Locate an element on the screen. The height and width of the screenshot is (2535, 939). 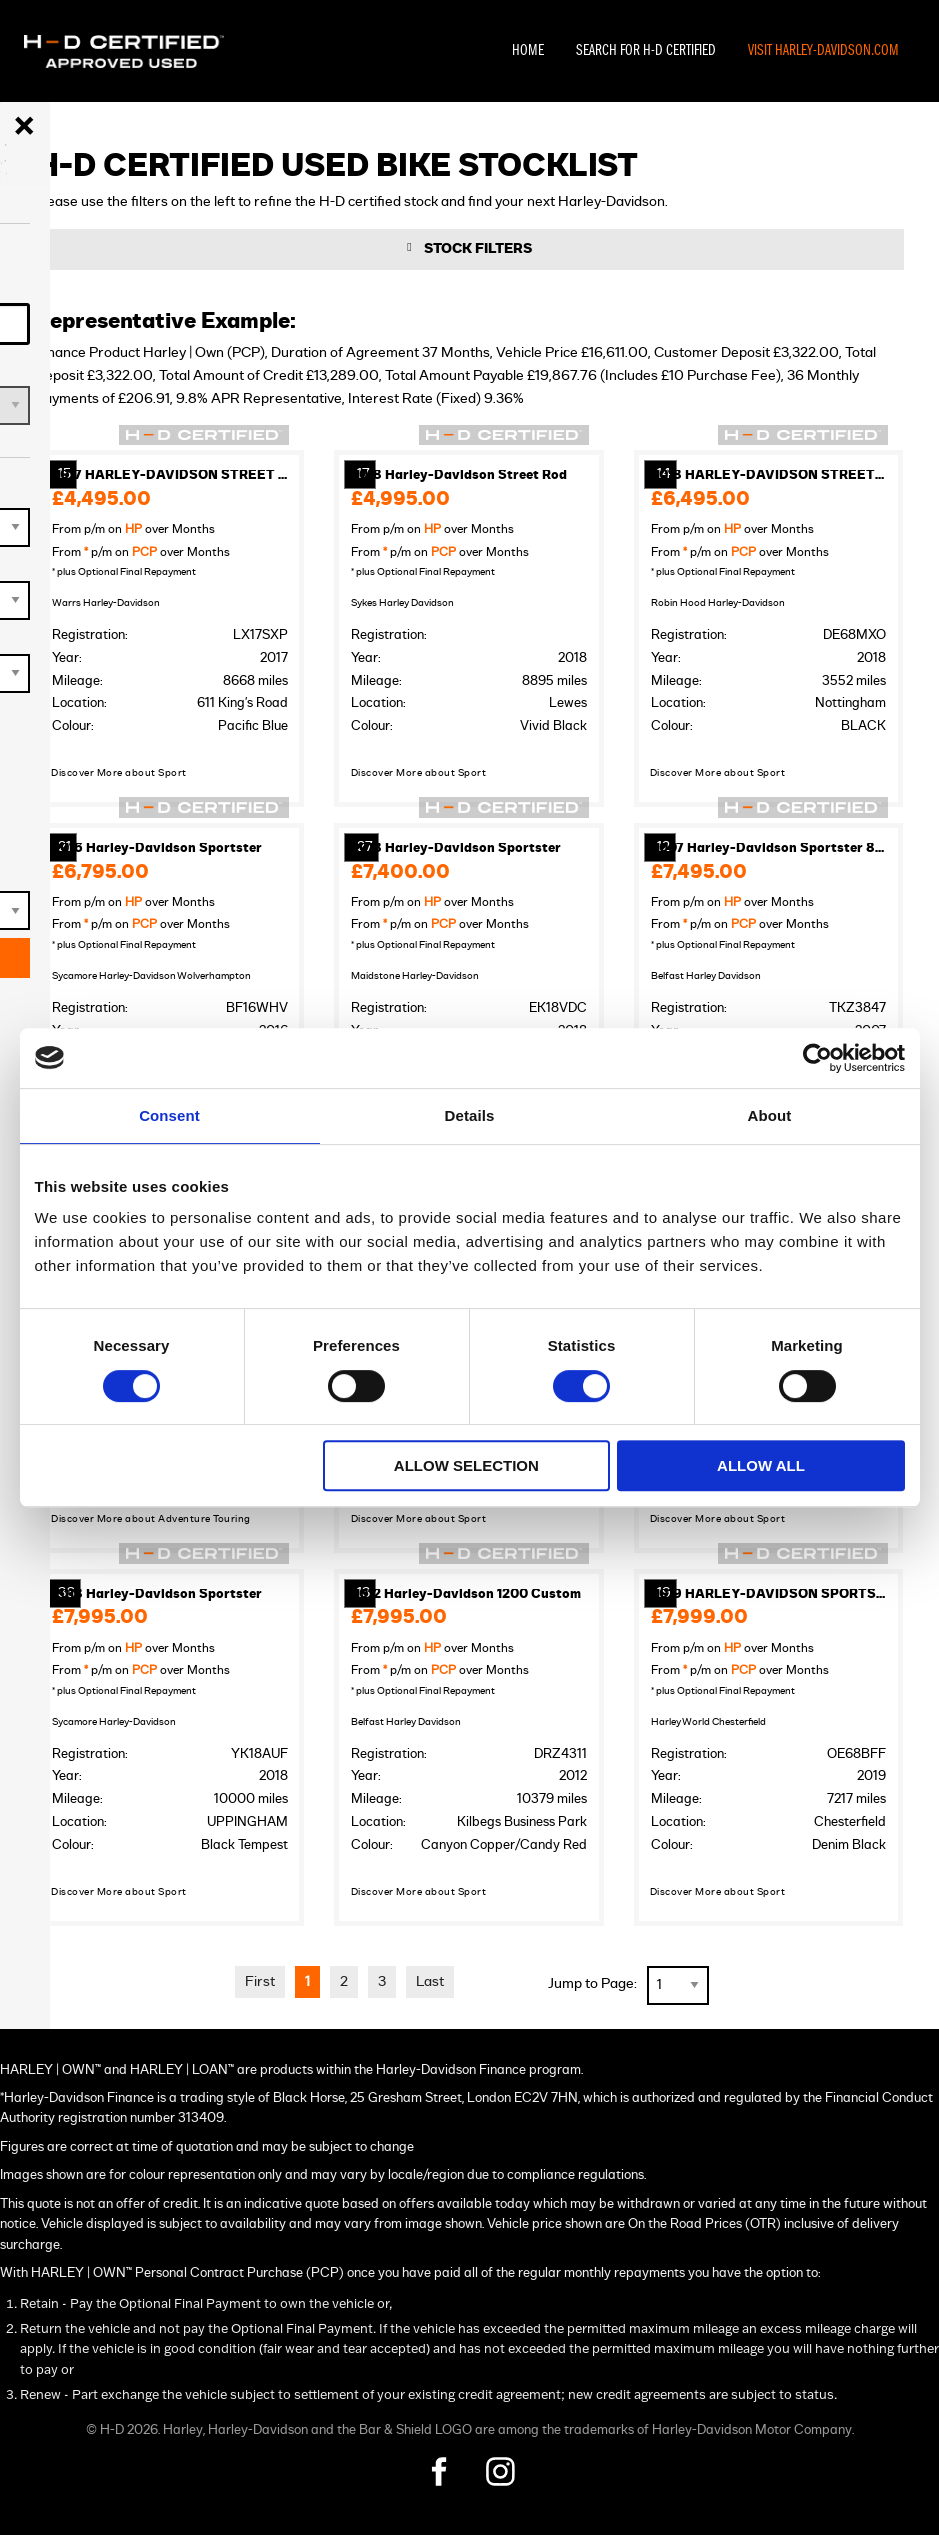
Stock Filters is located at coordinates (478, 250).